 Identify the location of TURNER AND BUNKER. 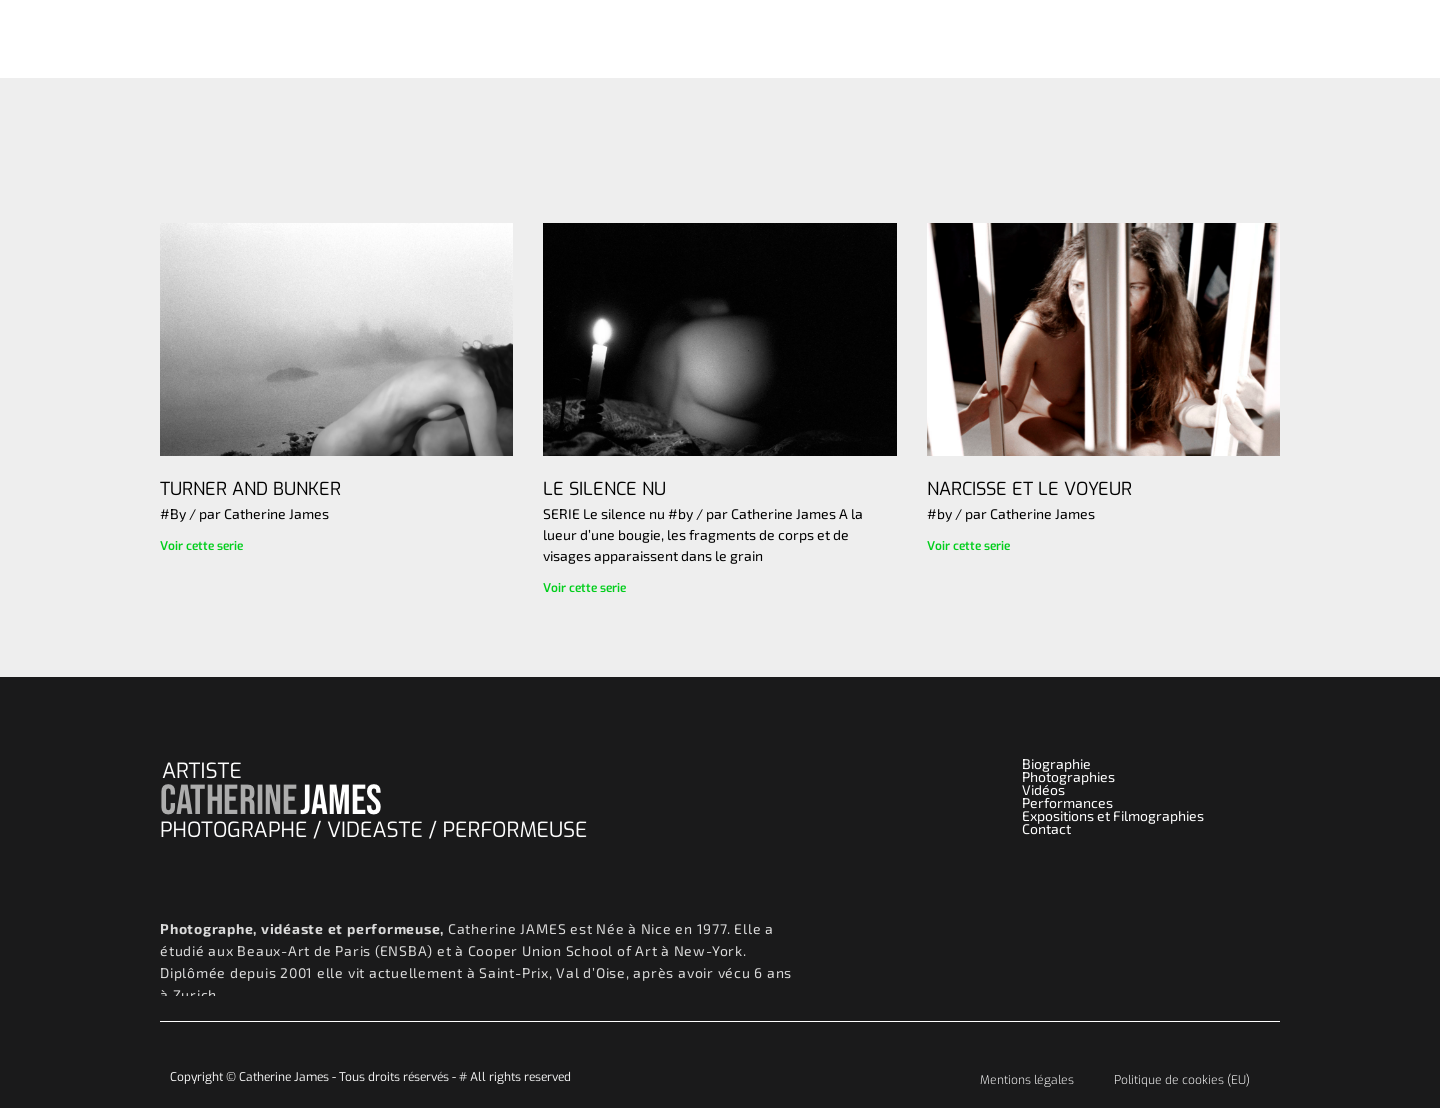
(250, 489).